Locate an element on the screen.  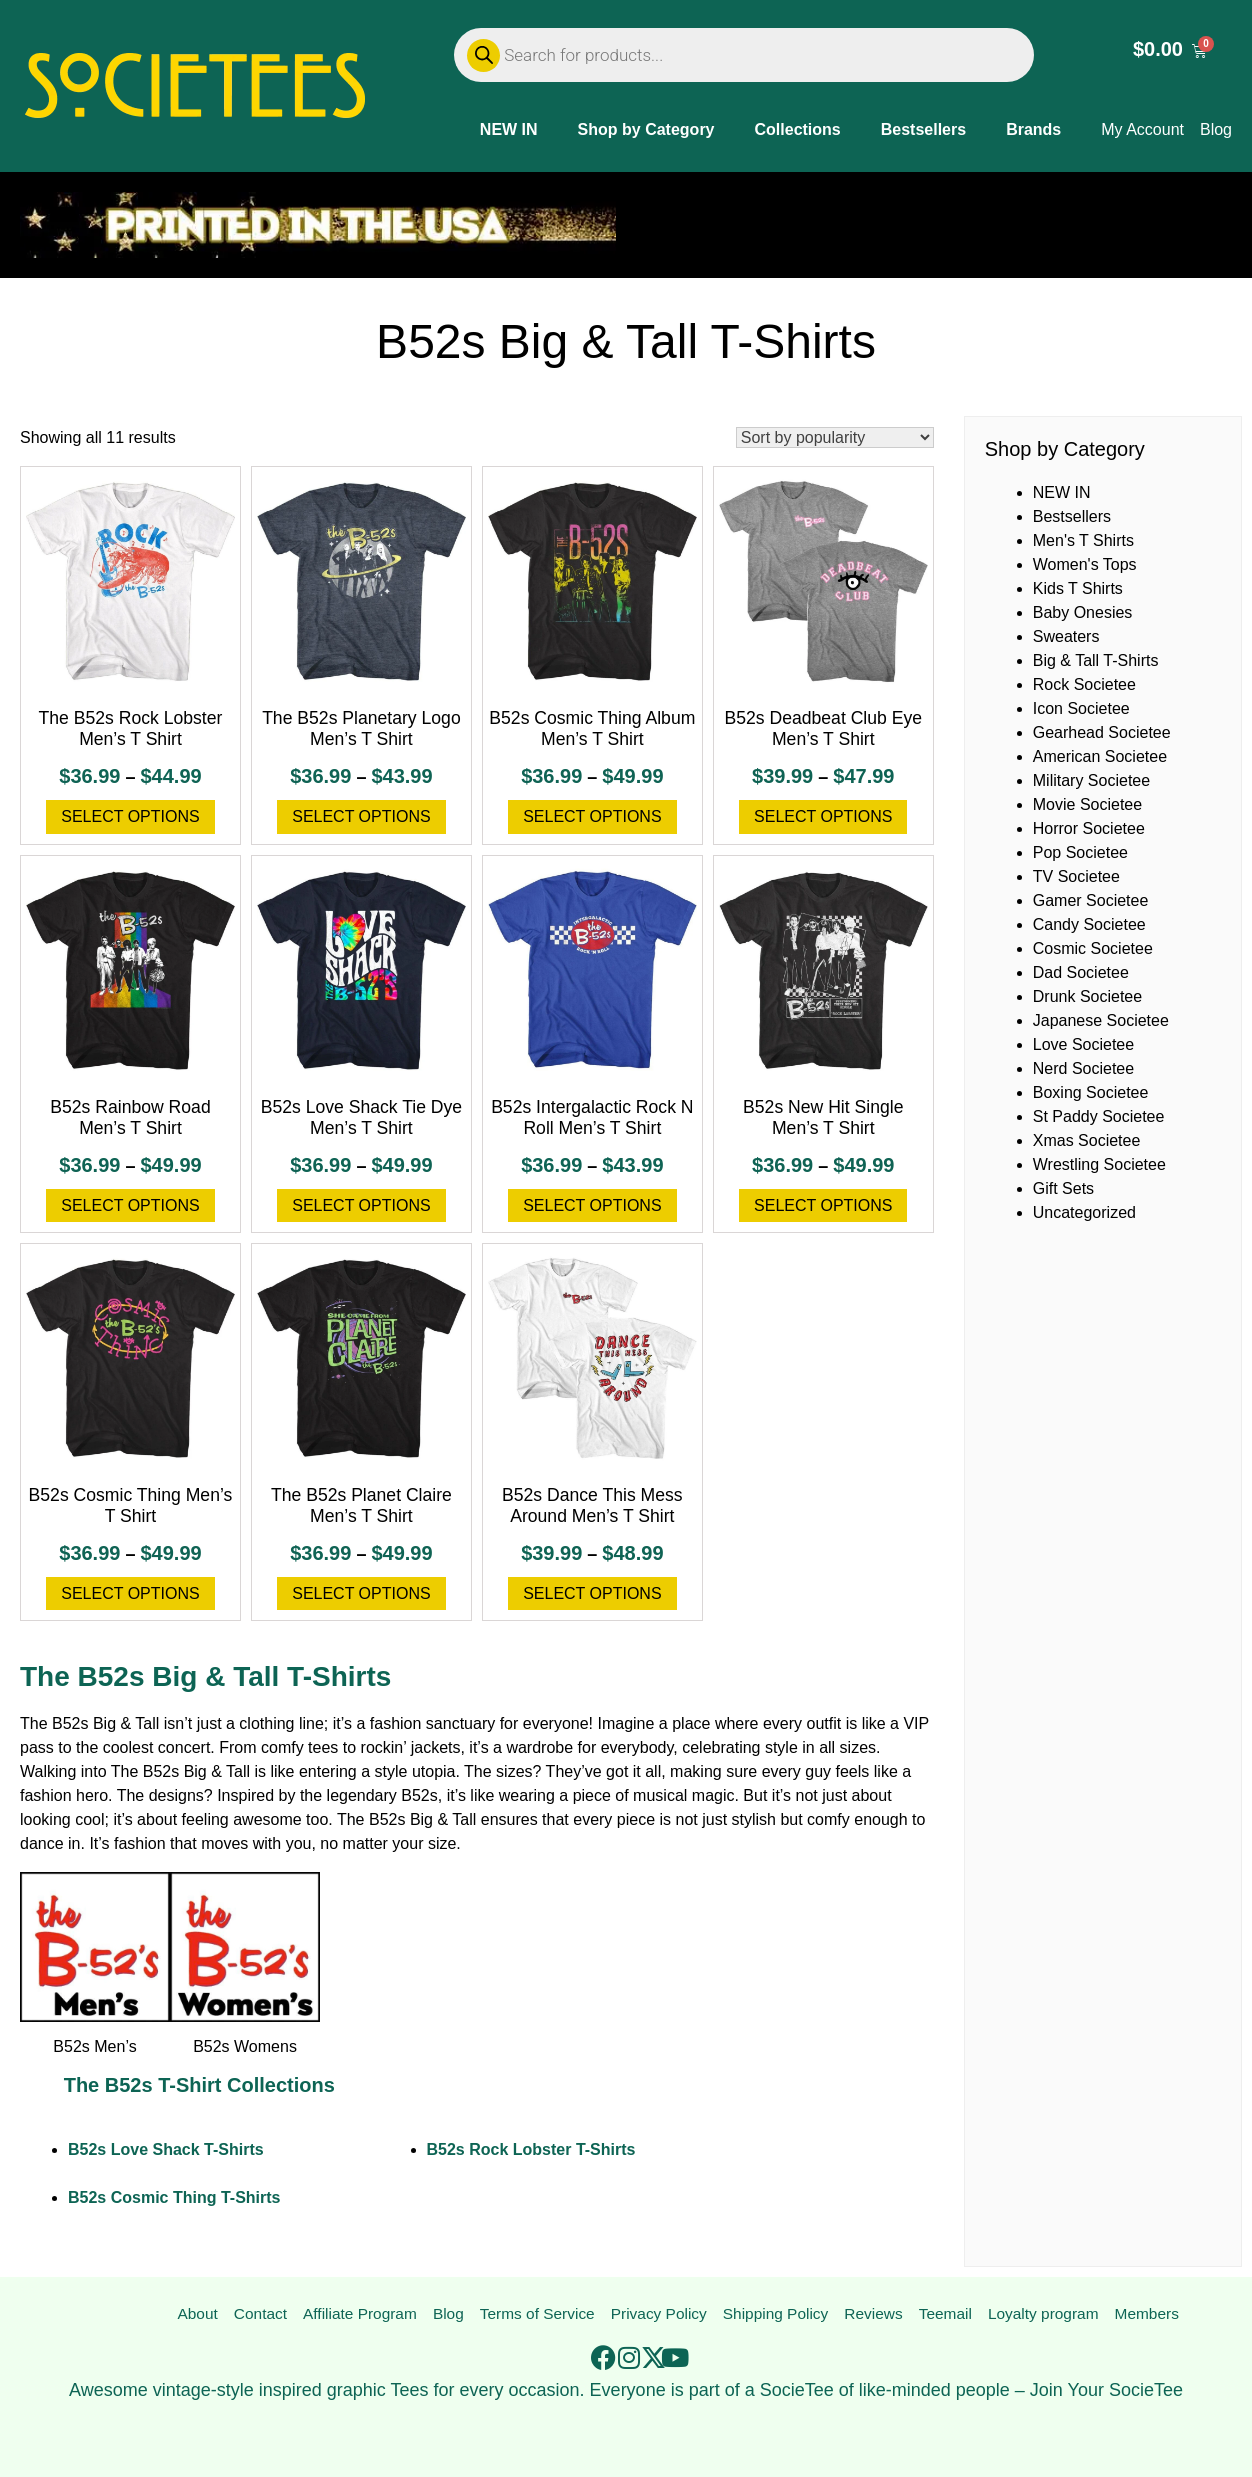
Cosmic Societee is located at coordinates (1093, 948).